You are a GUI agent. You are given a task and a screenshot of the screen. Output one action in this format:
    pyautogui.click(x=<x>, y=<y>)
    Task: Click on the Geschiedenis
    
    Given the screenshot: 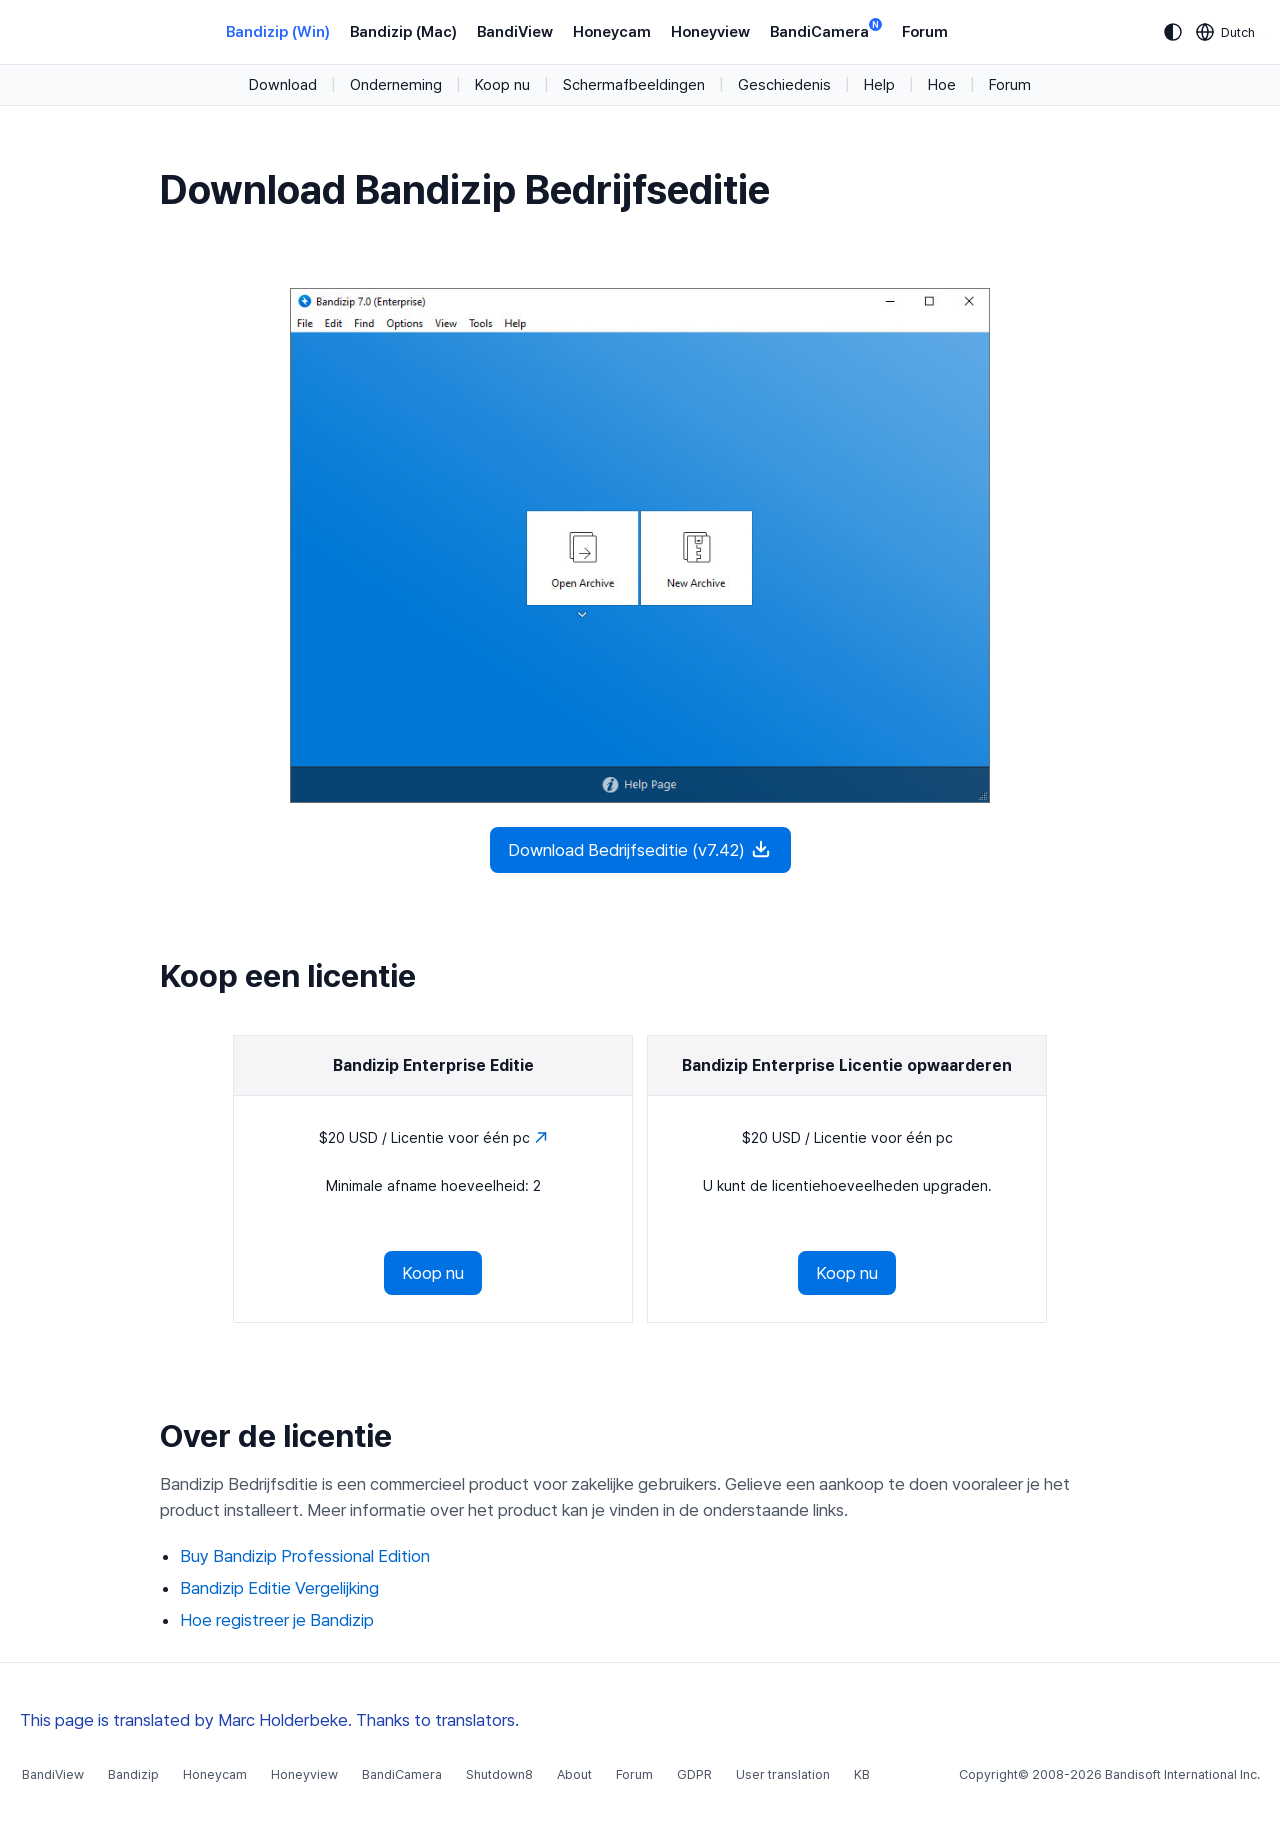 What is the action you would take?
    pyautogui.click(x=784, y=85)
    